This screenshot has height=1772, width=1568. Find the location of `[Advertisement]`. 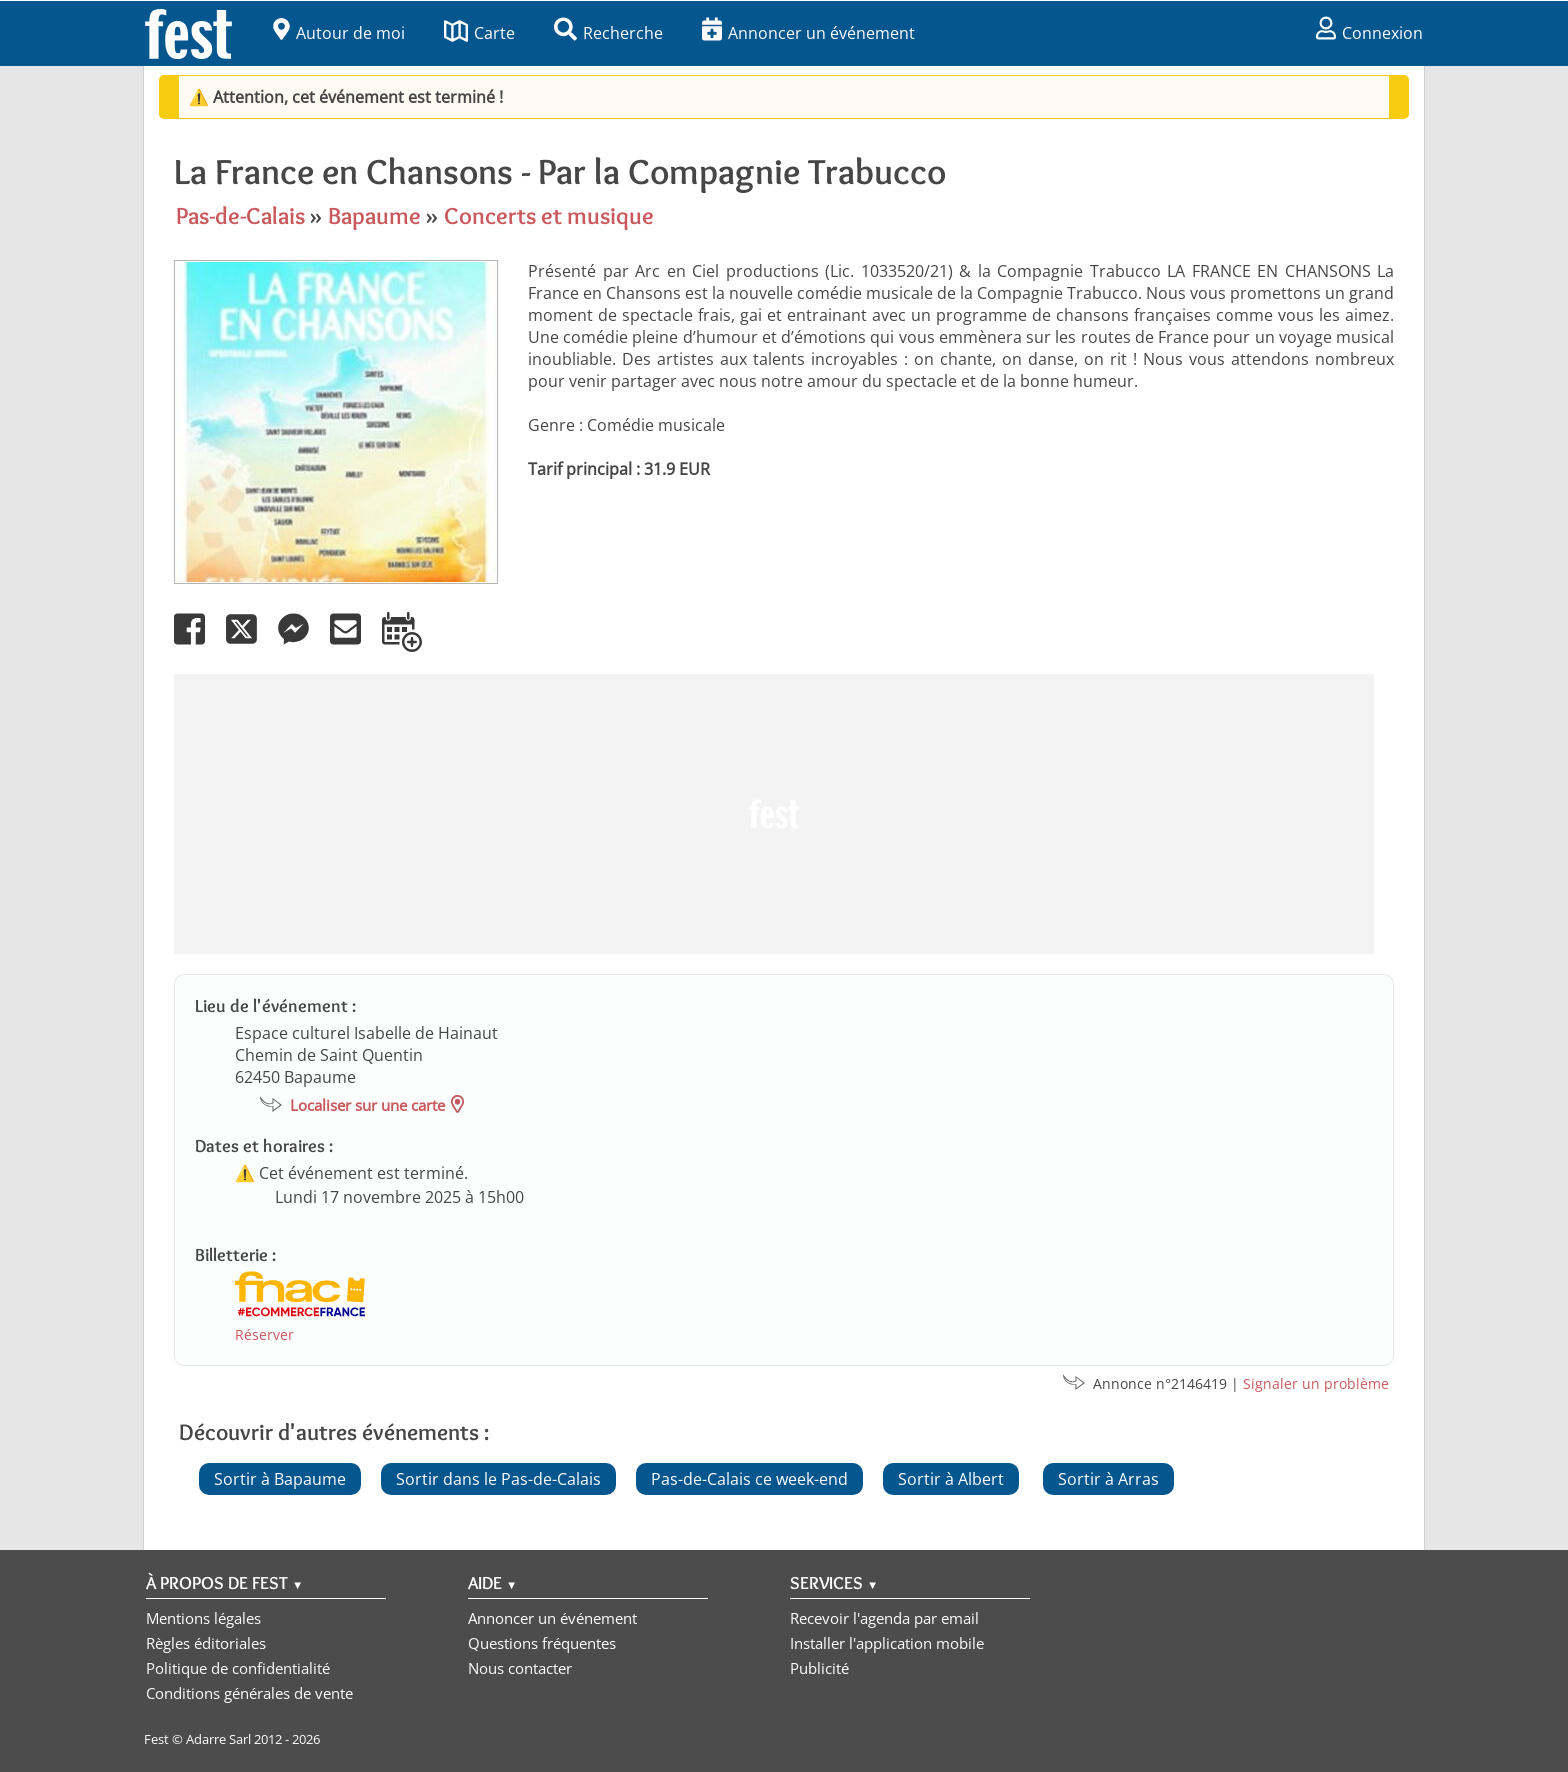

[Advertisement] is located at coordinates (774, 814).